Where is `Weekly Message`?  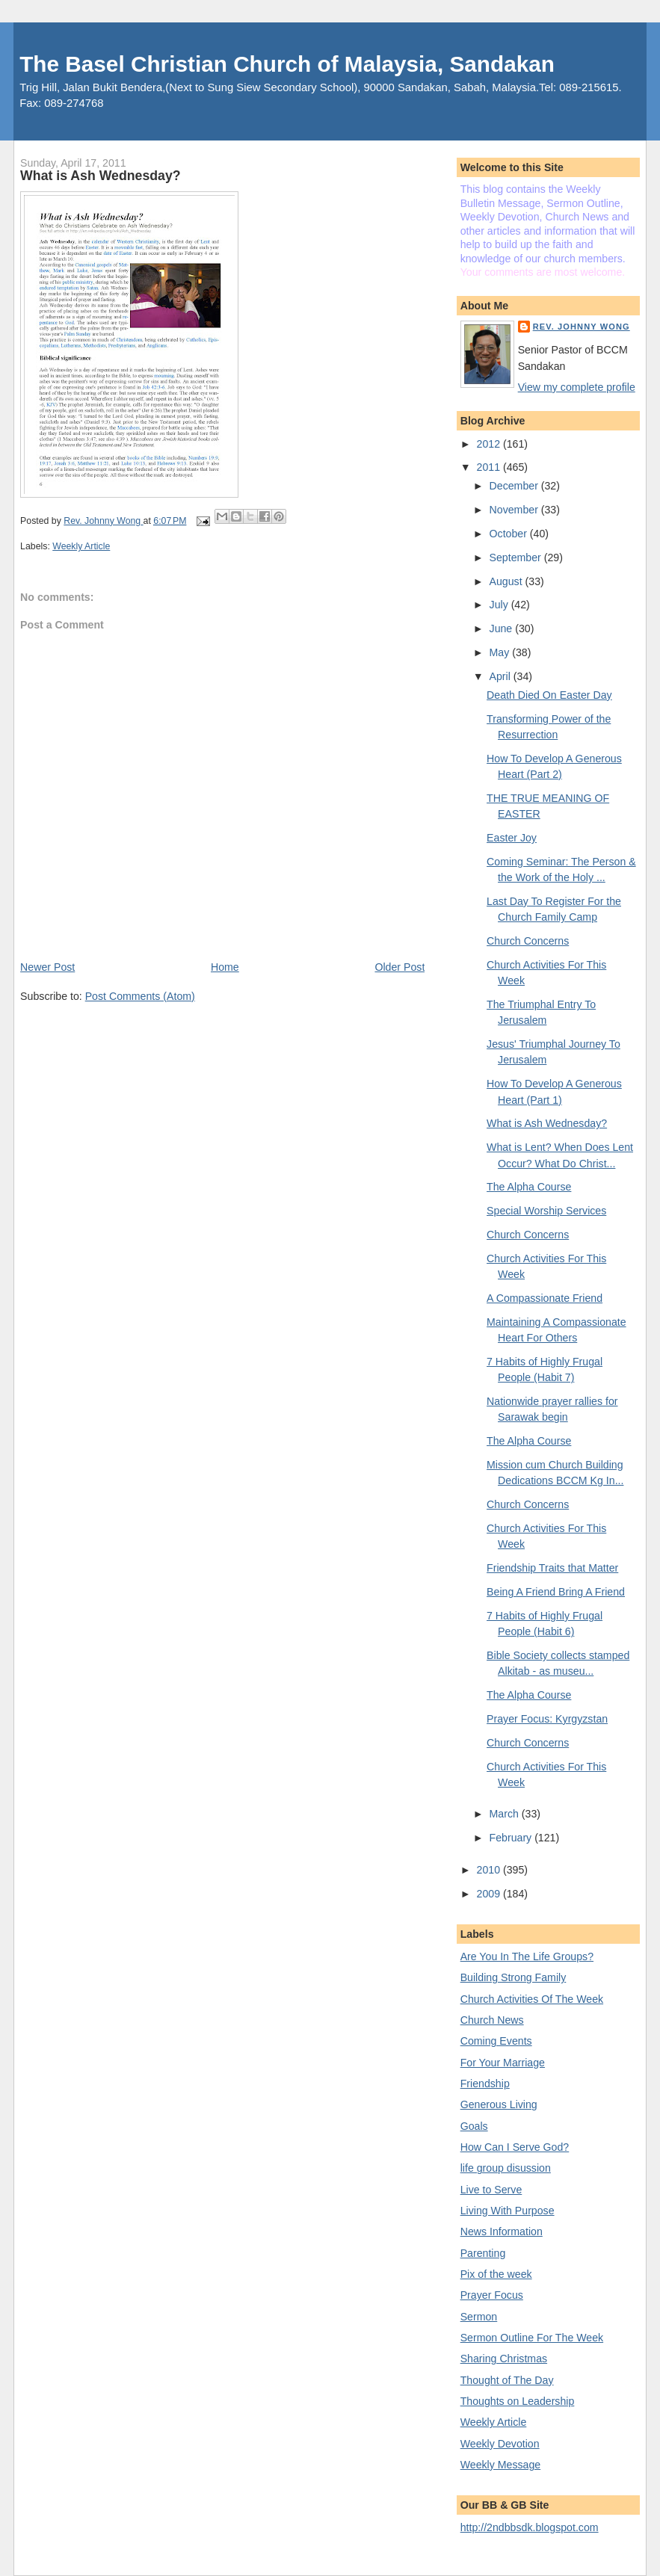 Weekly Message is located at coordinates (500, 2465).